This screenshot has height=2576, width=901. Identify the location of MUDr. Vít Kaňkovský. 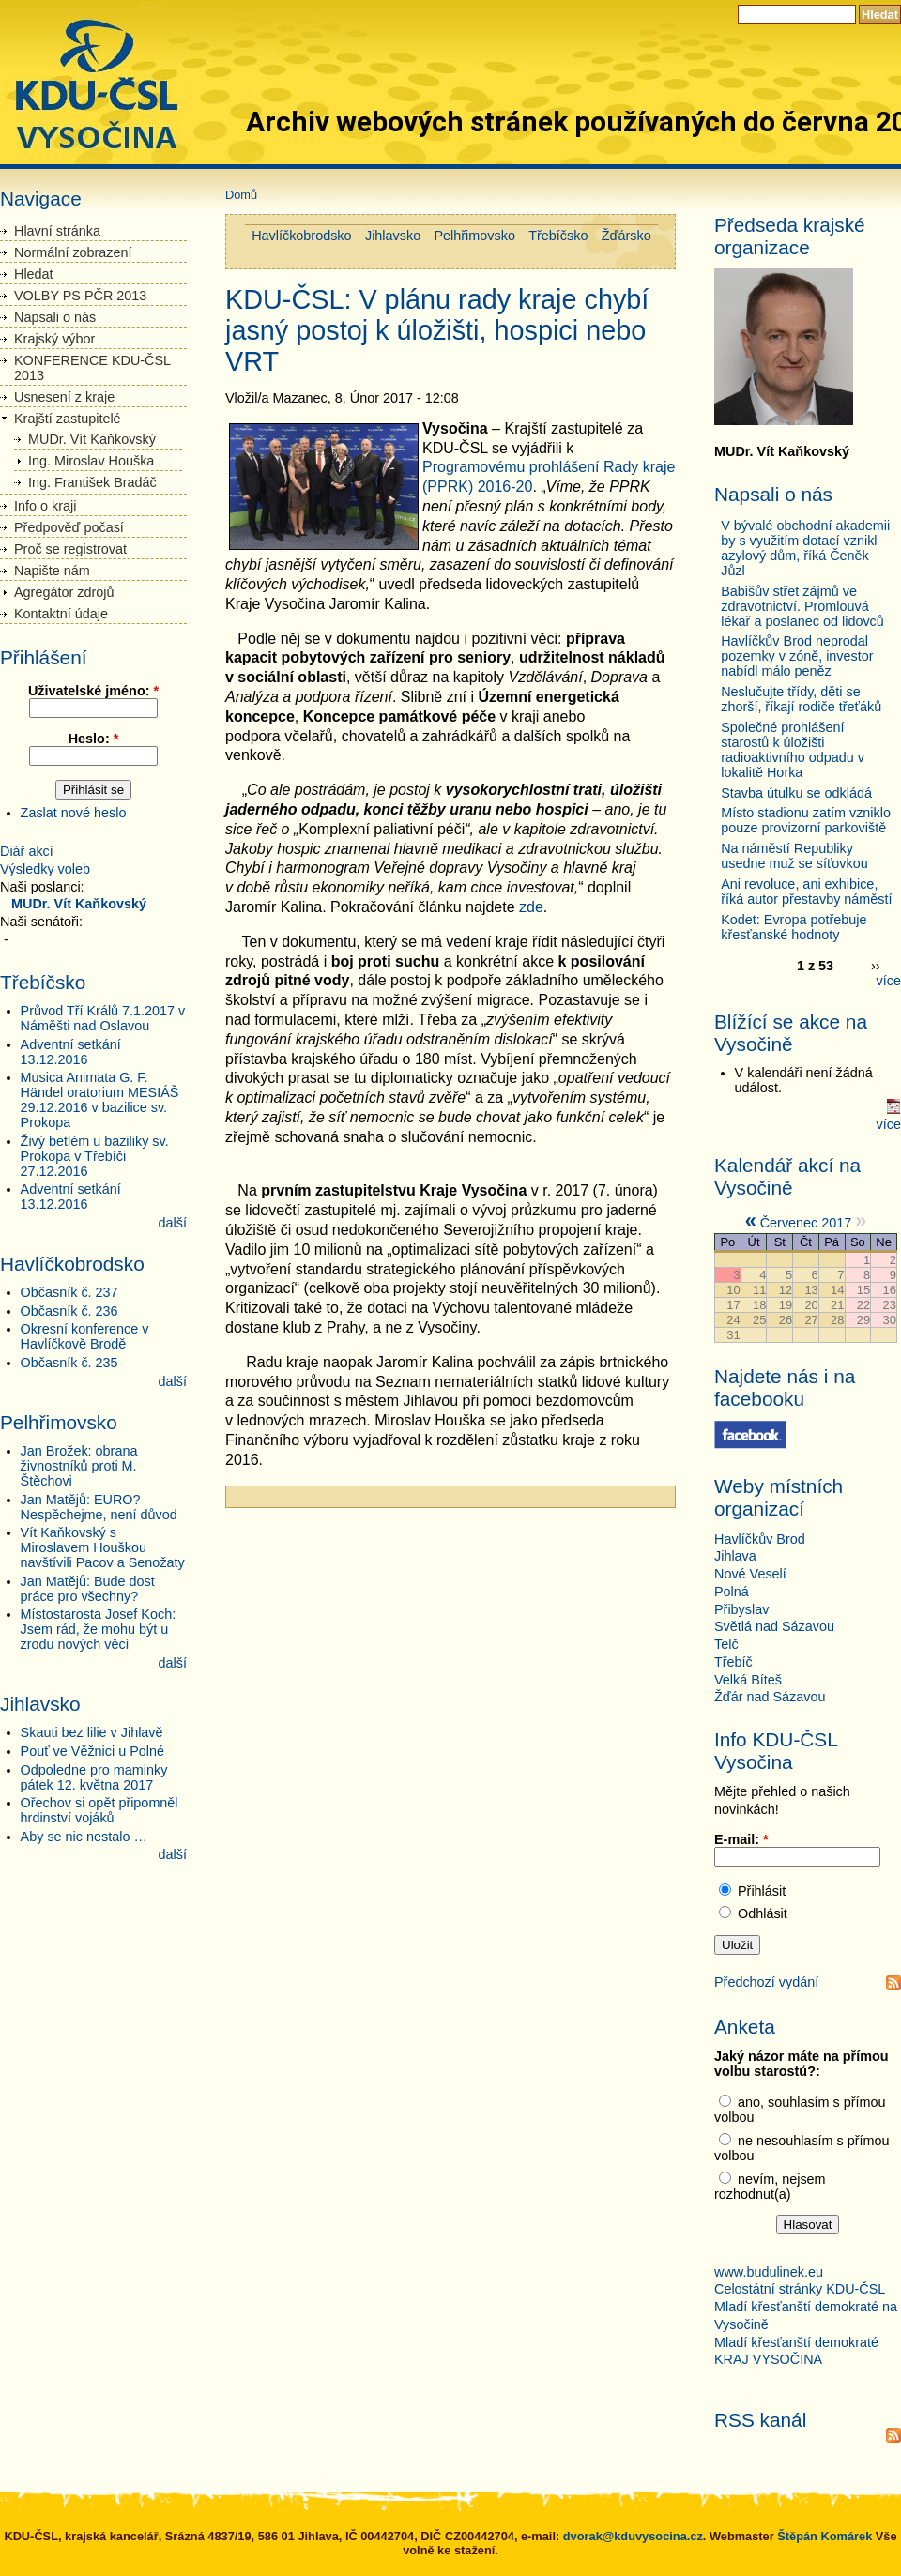
(92, 439).